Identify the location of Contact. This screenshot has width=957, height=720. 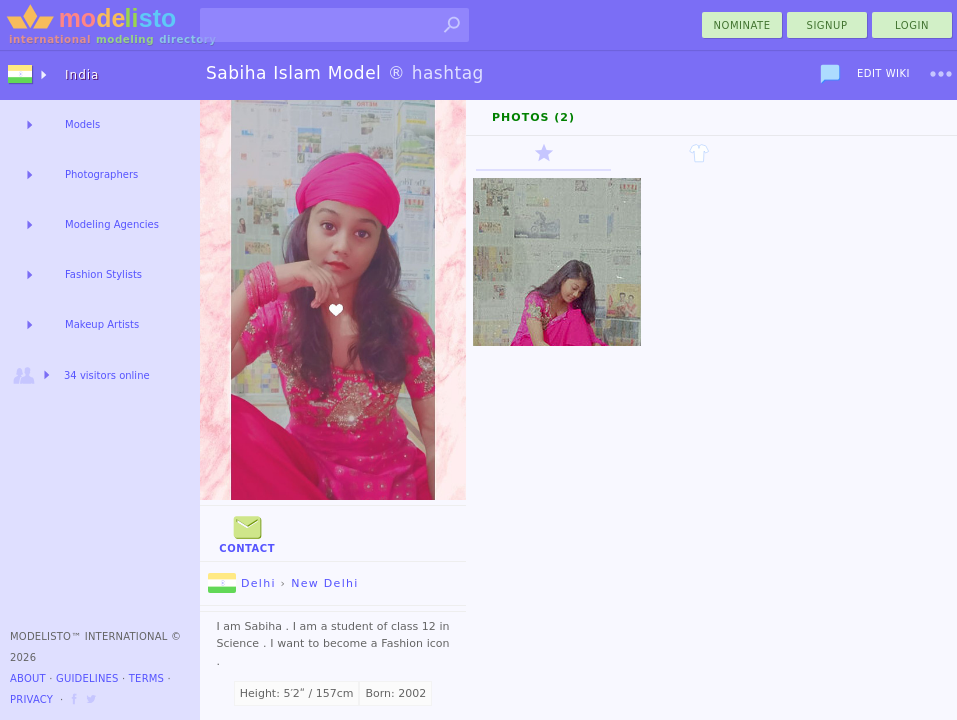
(247, 532).